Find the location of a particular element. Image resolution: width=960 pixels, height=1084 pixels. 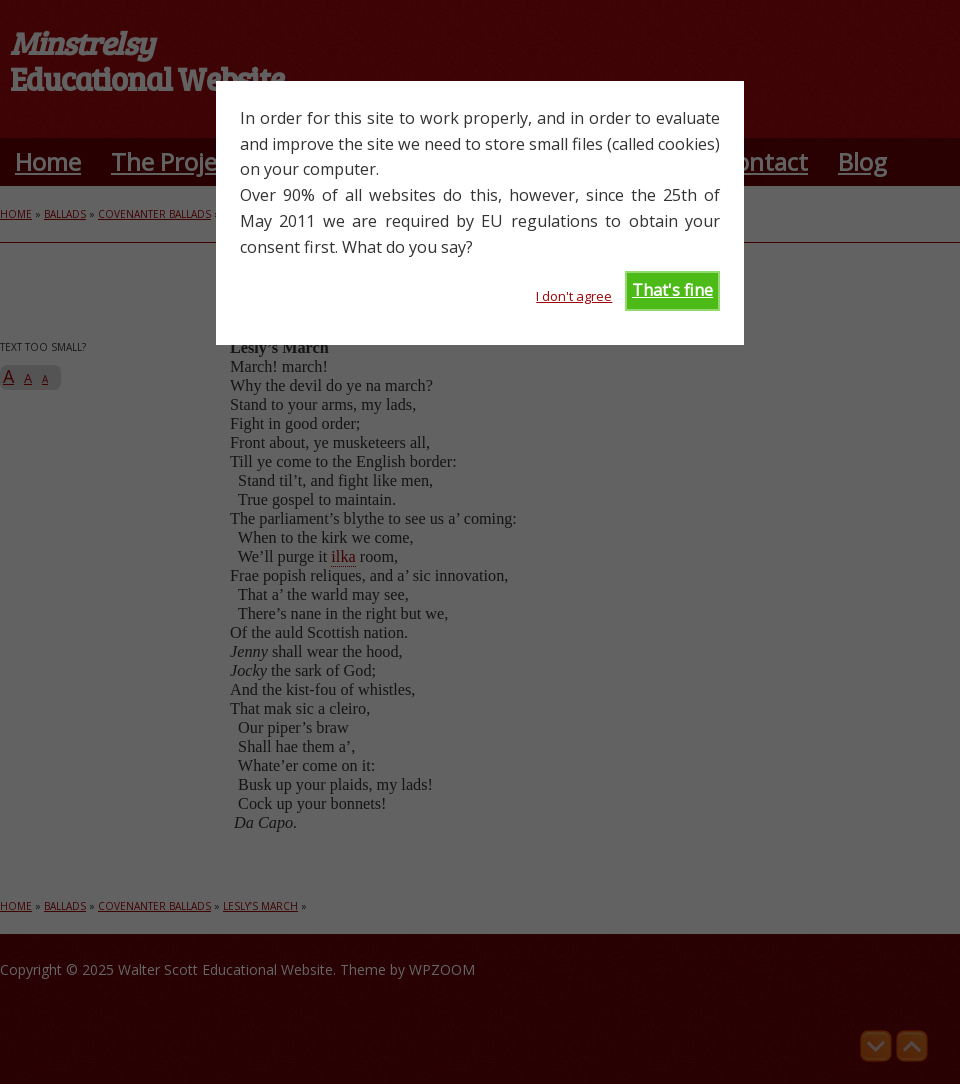

I don't agree is located at coordinates (574, 296).